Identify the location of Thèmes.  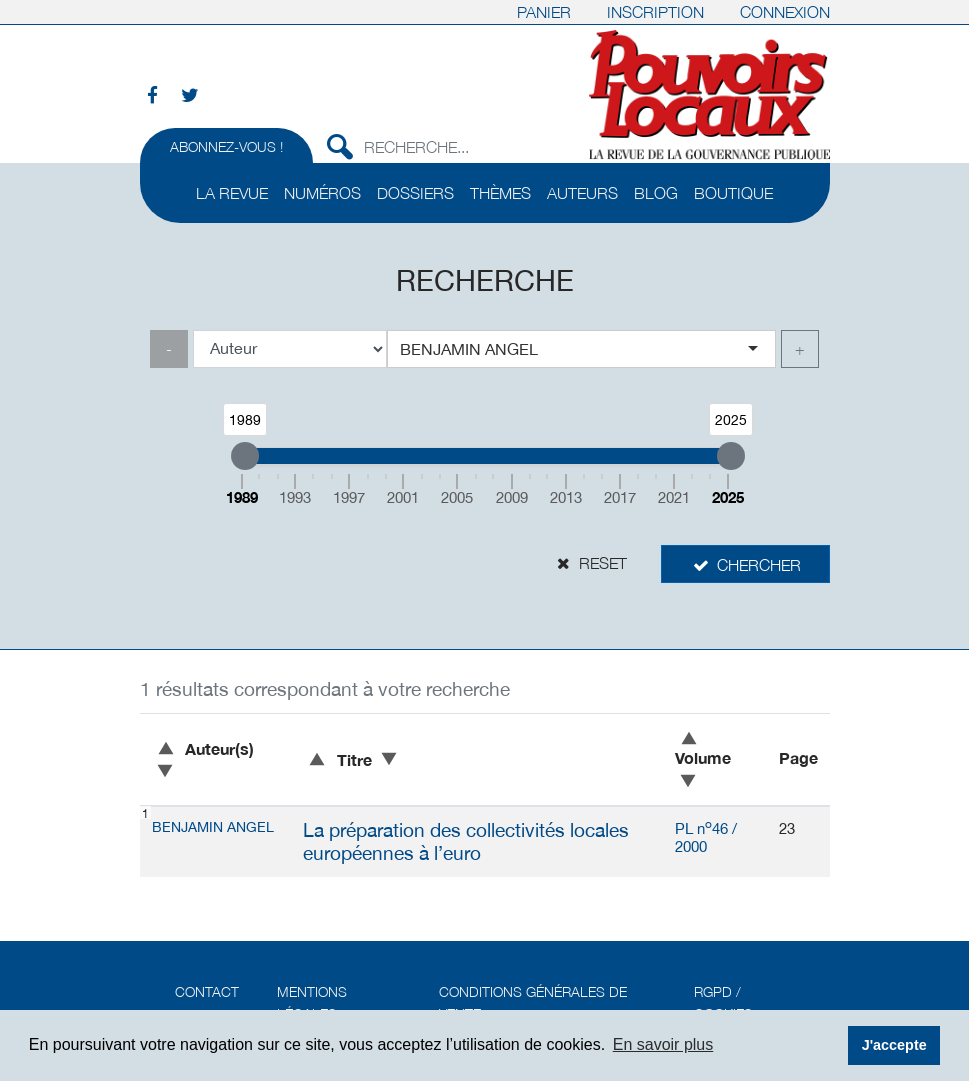
(500, 193).